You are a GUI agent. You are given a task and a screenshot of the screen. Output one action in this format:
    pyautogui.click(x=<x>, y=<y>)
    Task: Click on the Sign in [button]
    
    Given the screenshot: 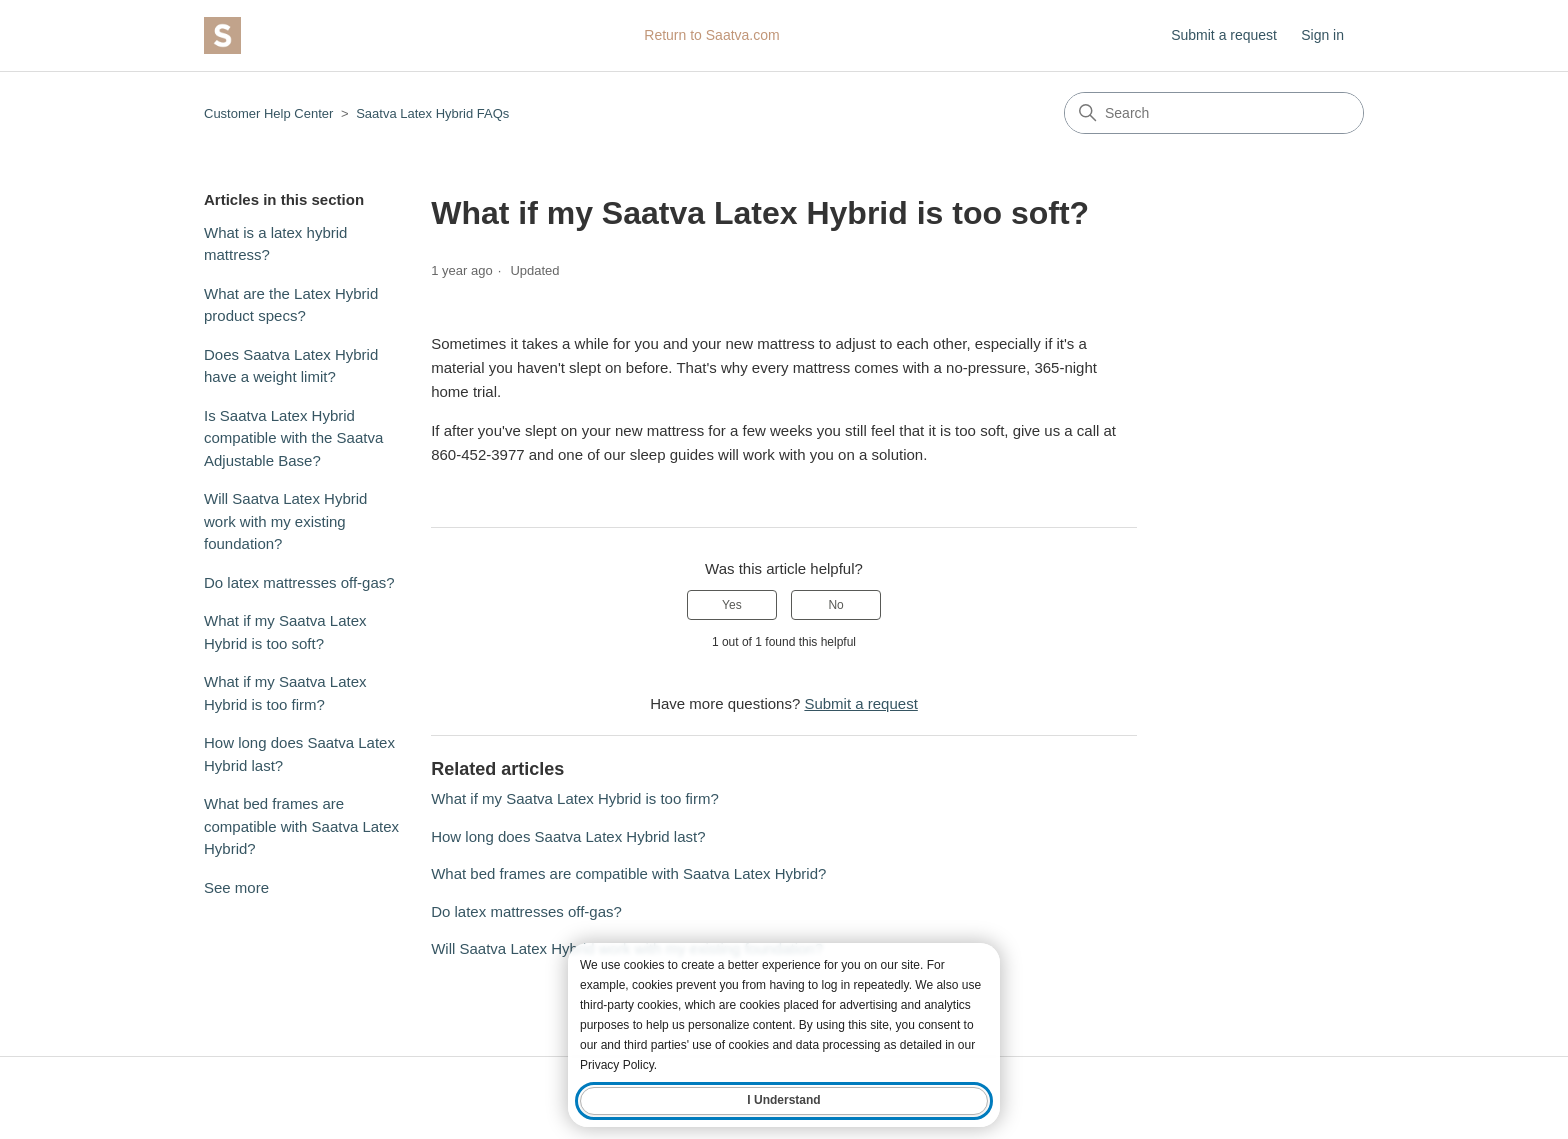 What is the action you would take?
    pyautogui.click(x=1322, y=35)
    